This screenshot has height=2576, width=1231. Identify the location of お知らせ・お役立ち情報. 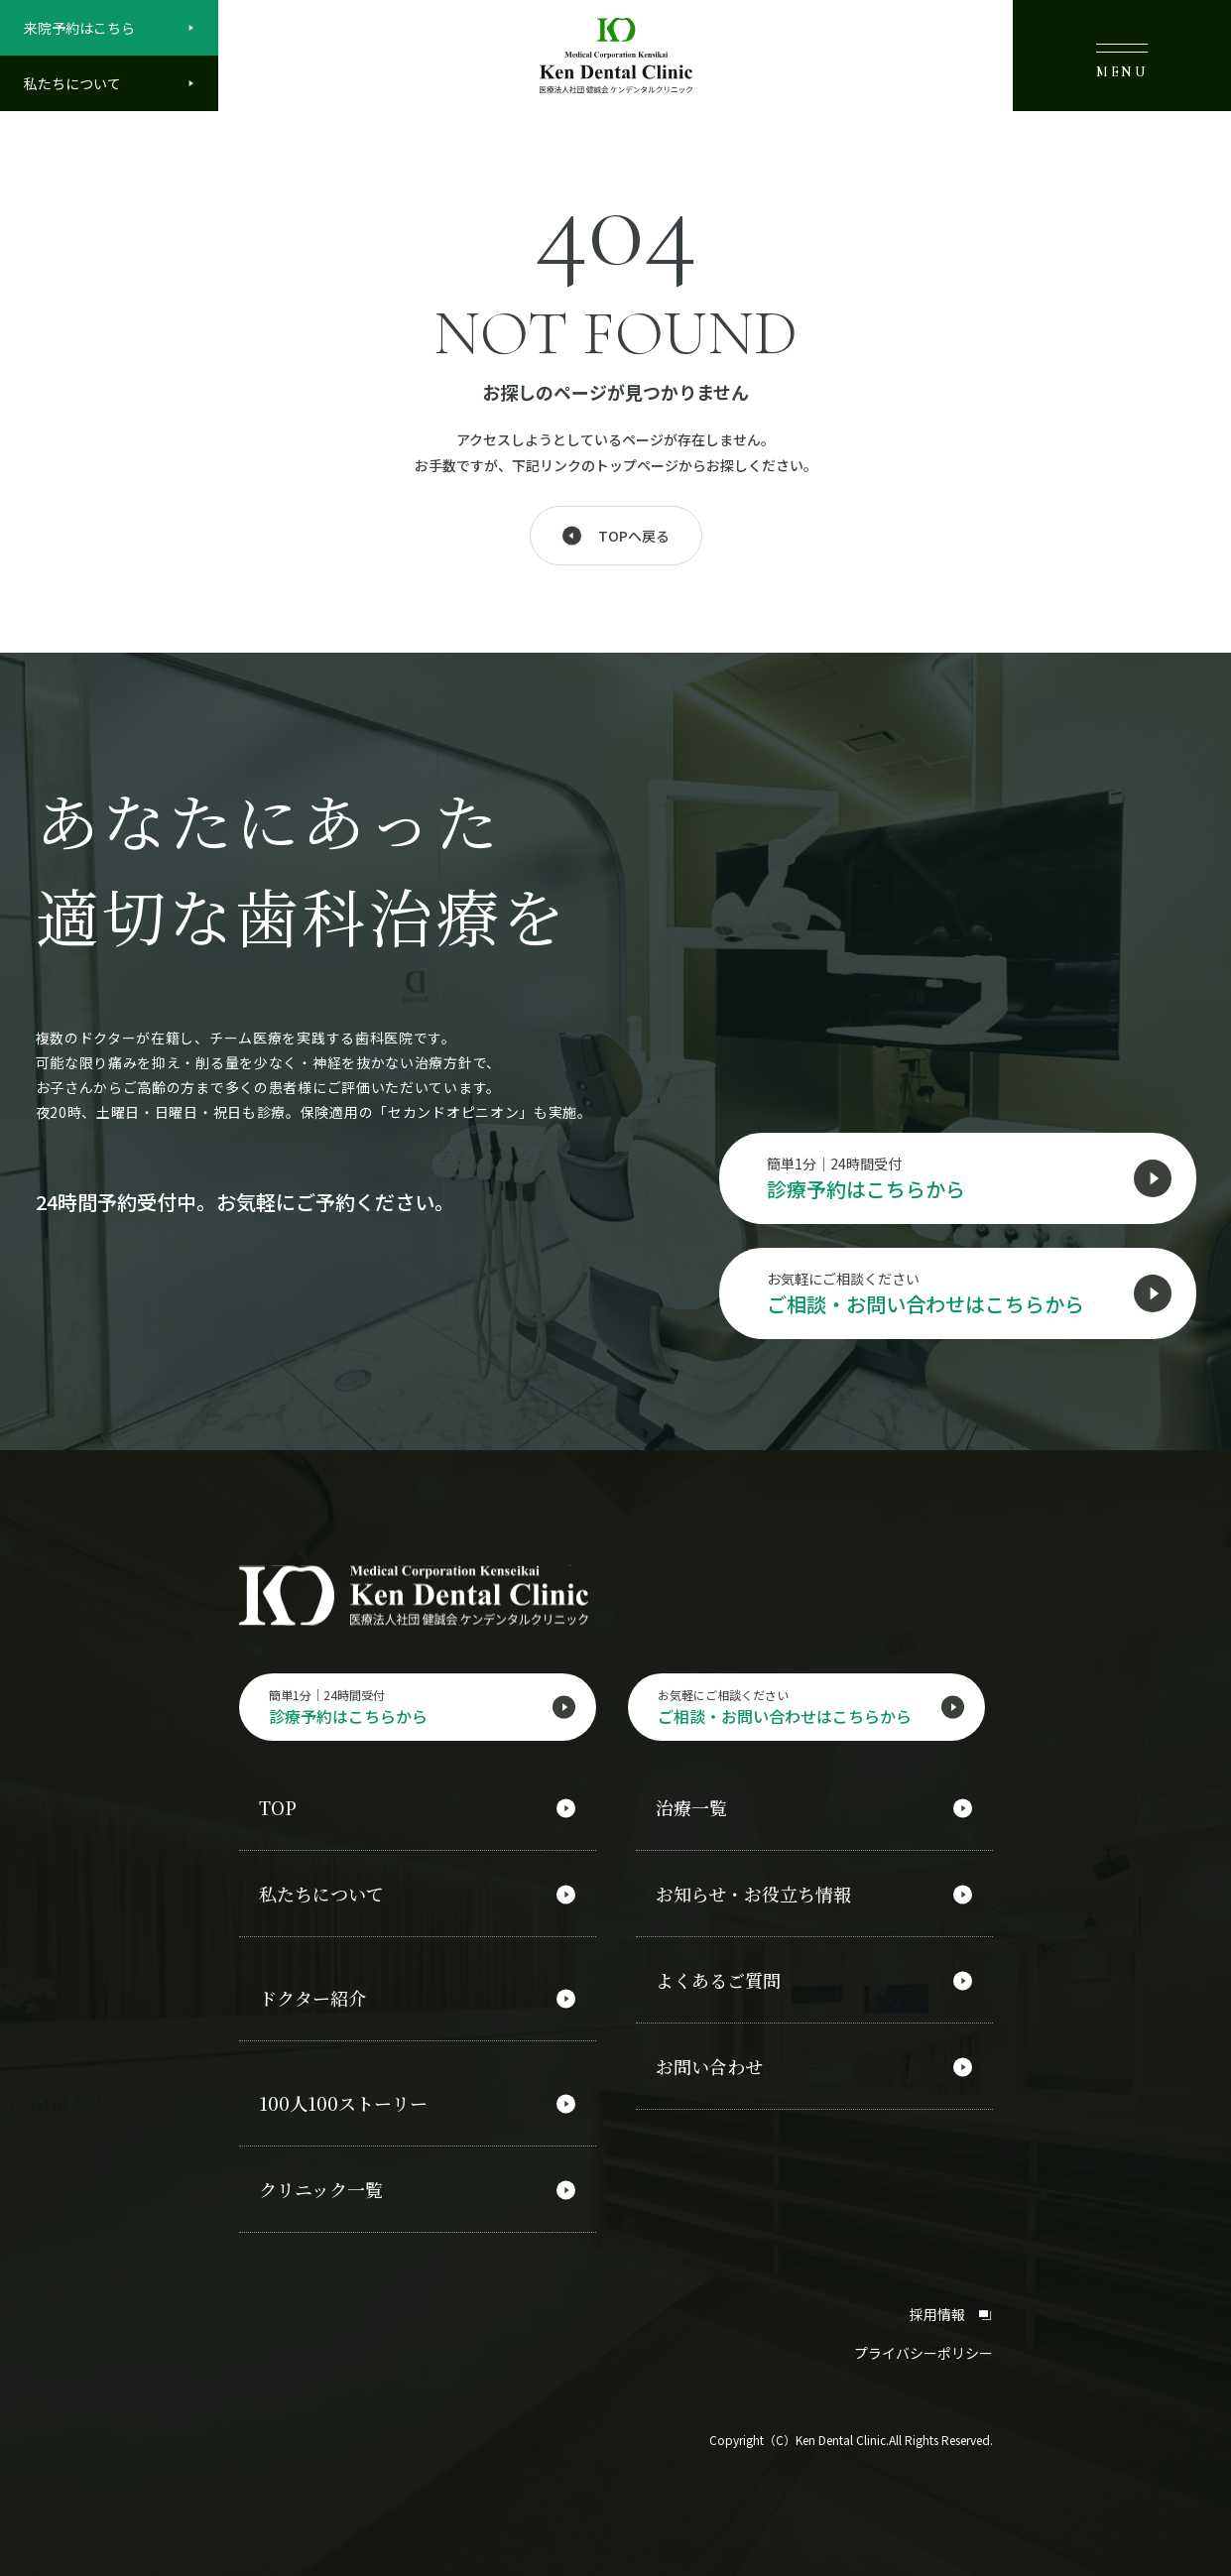
(753, 1894).